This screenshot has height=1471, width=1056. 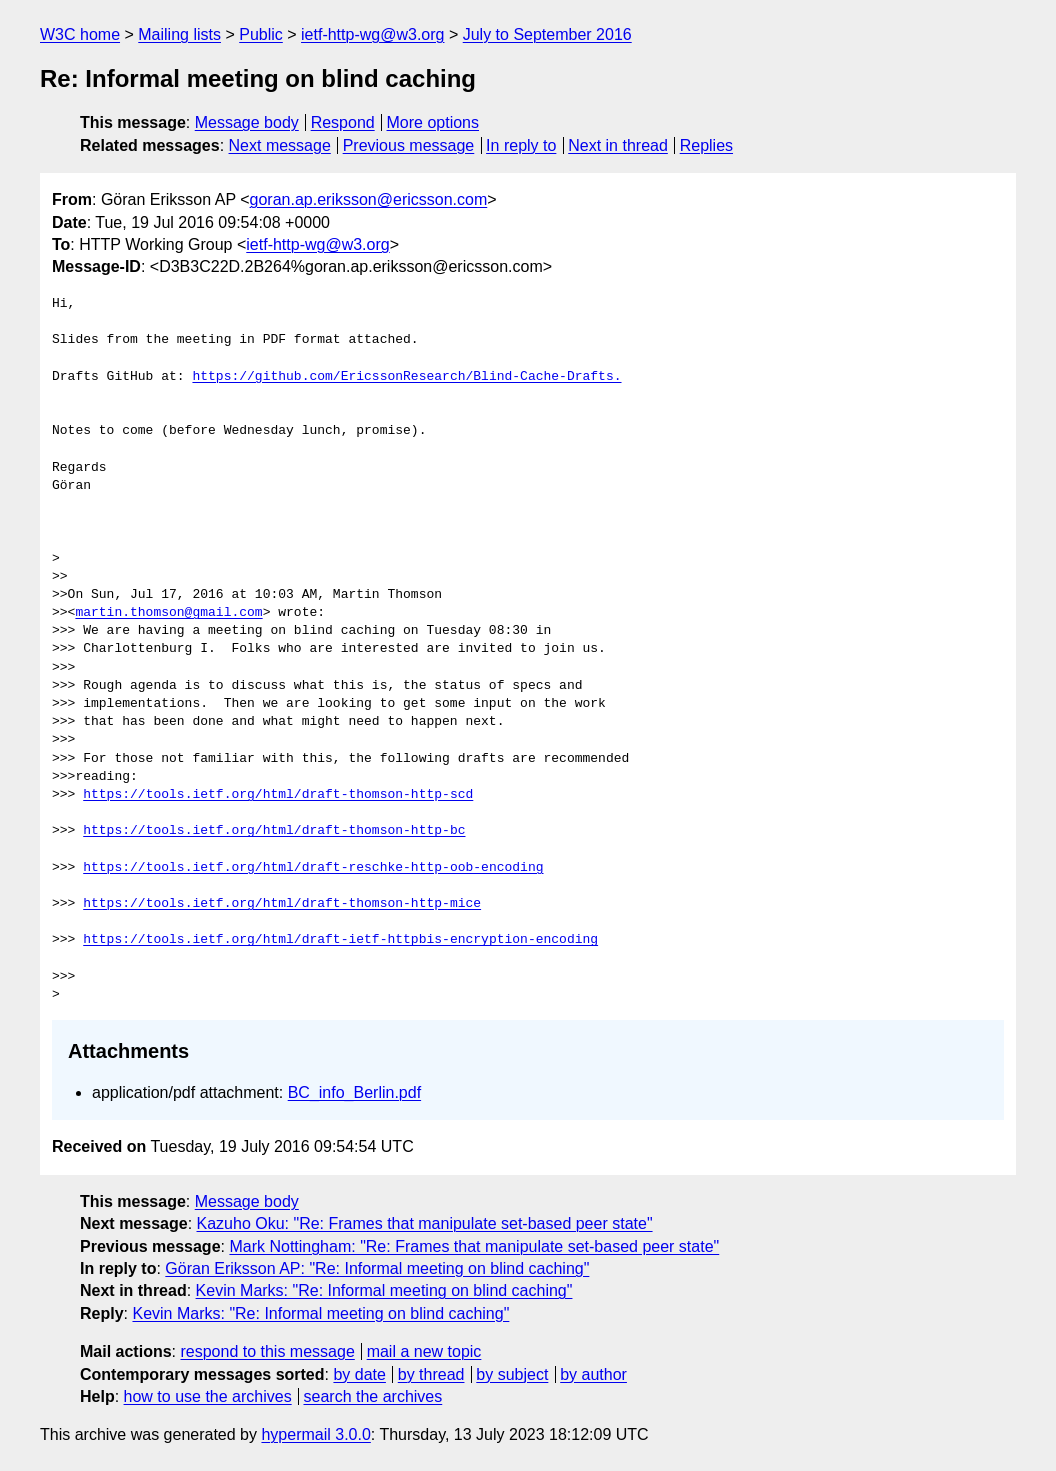 I want to click on Next message, so click(x=280, y=145).